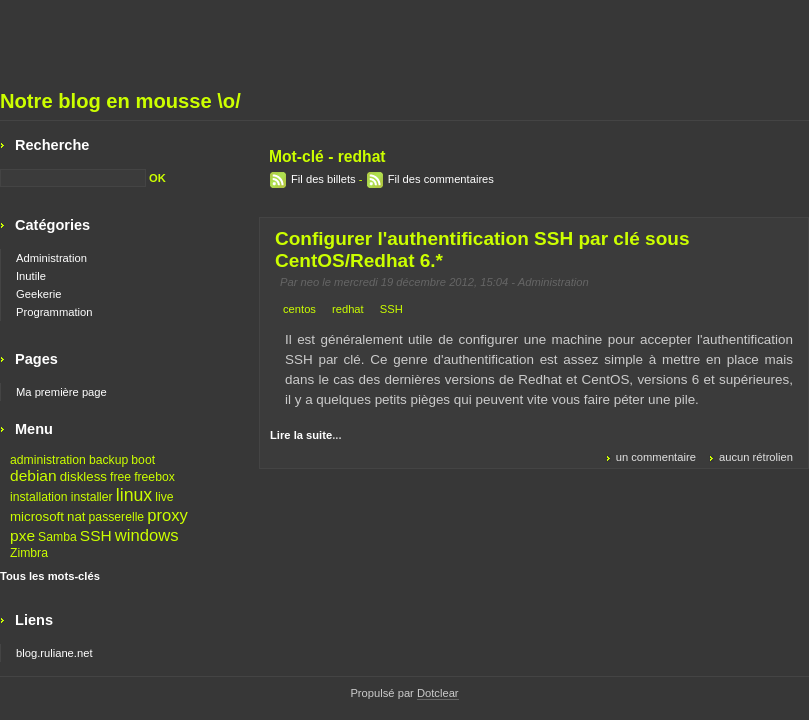  What do you see at coordinates (438, 693) in the screenshot?
I see `Dotclear` at bounding box center [438, 693].